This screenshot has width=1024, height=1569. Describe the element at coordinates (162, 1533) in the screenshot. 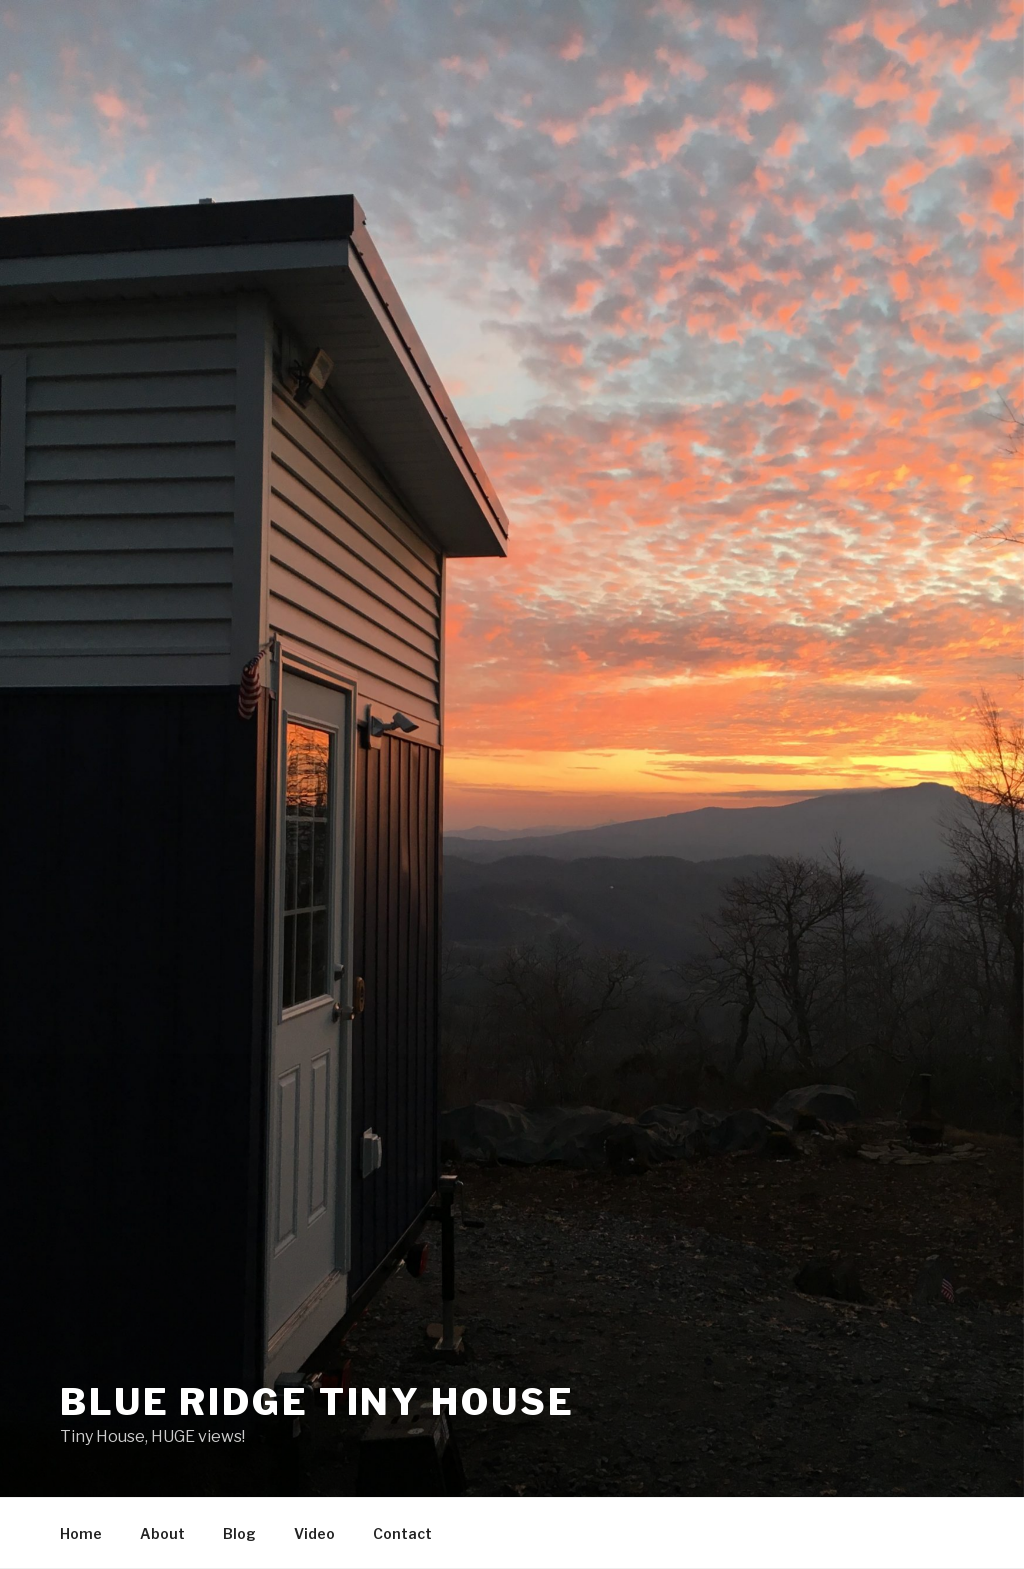

I see `About` at that location.